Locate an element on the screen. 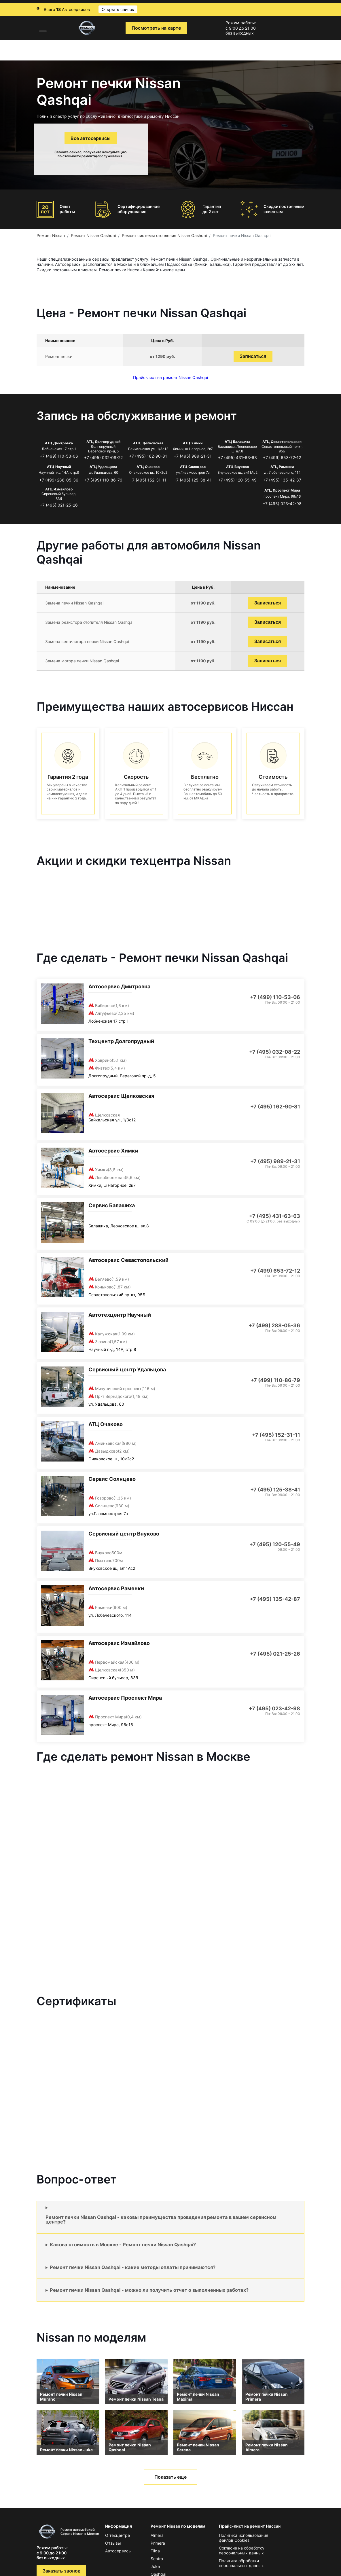  Согласие на обработку персональных данных is located at coordinates (241, 2550).